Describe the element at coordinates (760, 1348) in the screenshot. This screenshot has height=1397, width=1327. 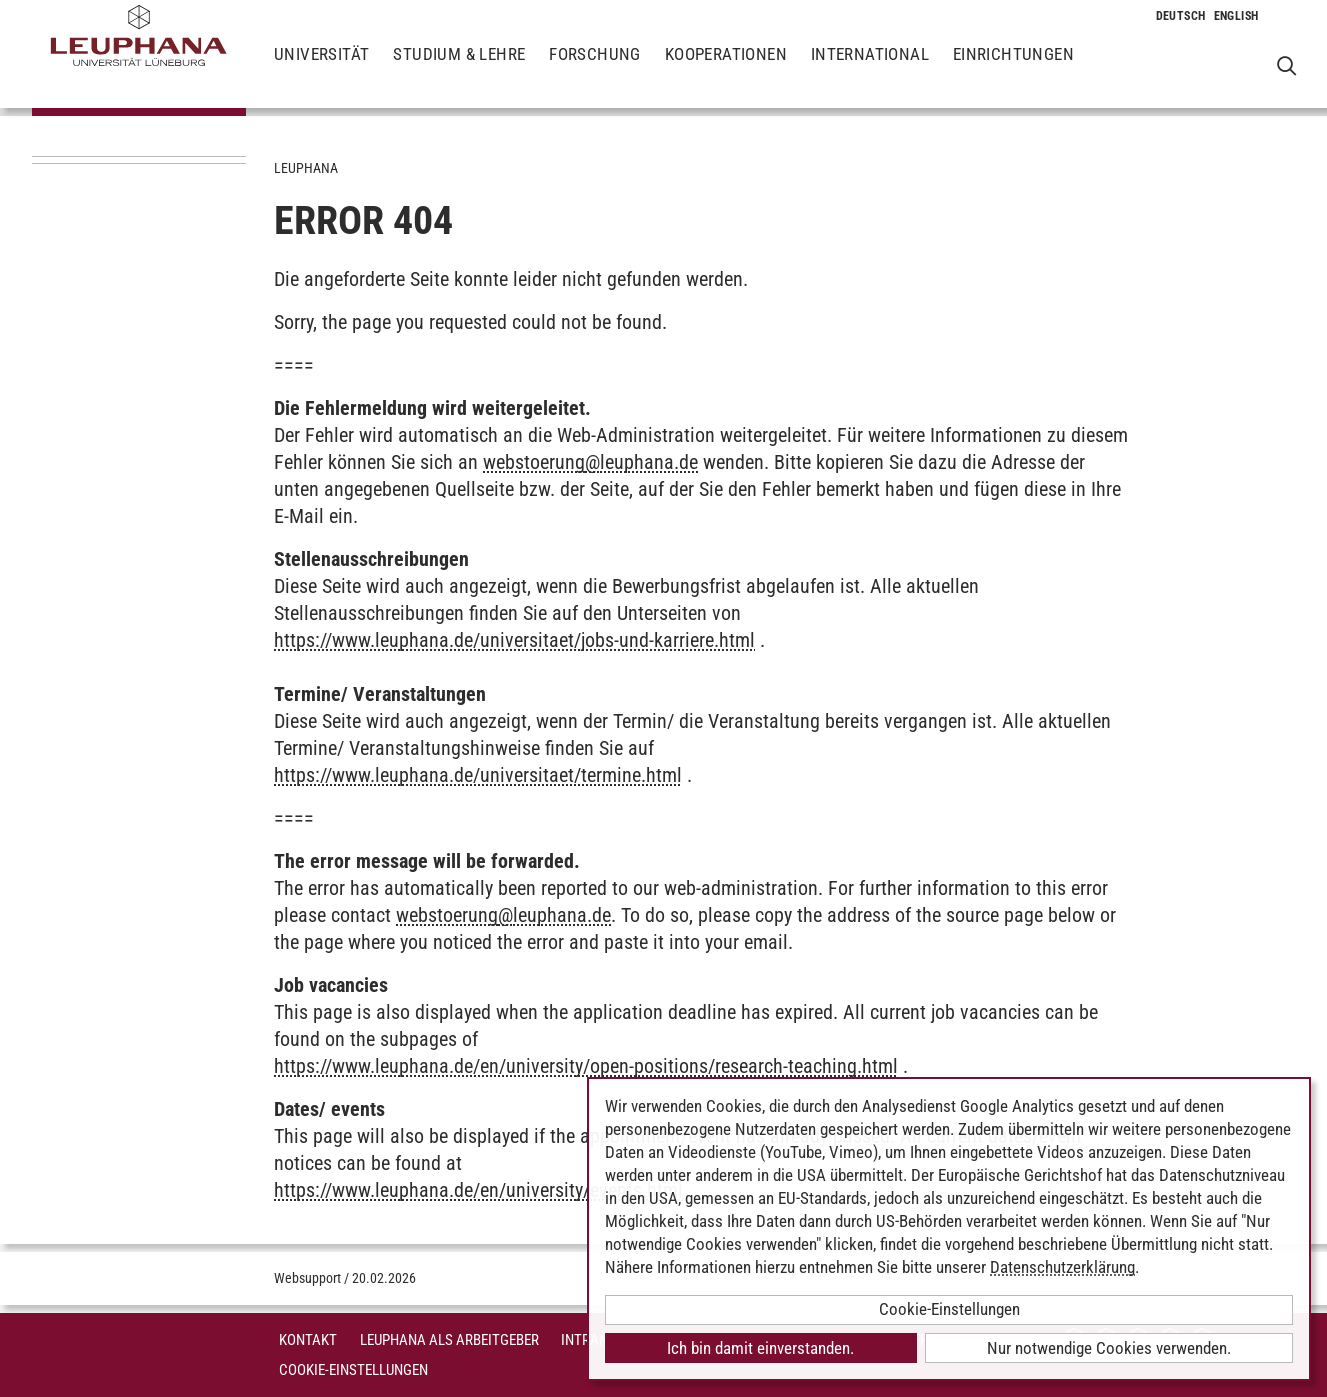
I see `Ich bin damit einverstanden.` at that location.